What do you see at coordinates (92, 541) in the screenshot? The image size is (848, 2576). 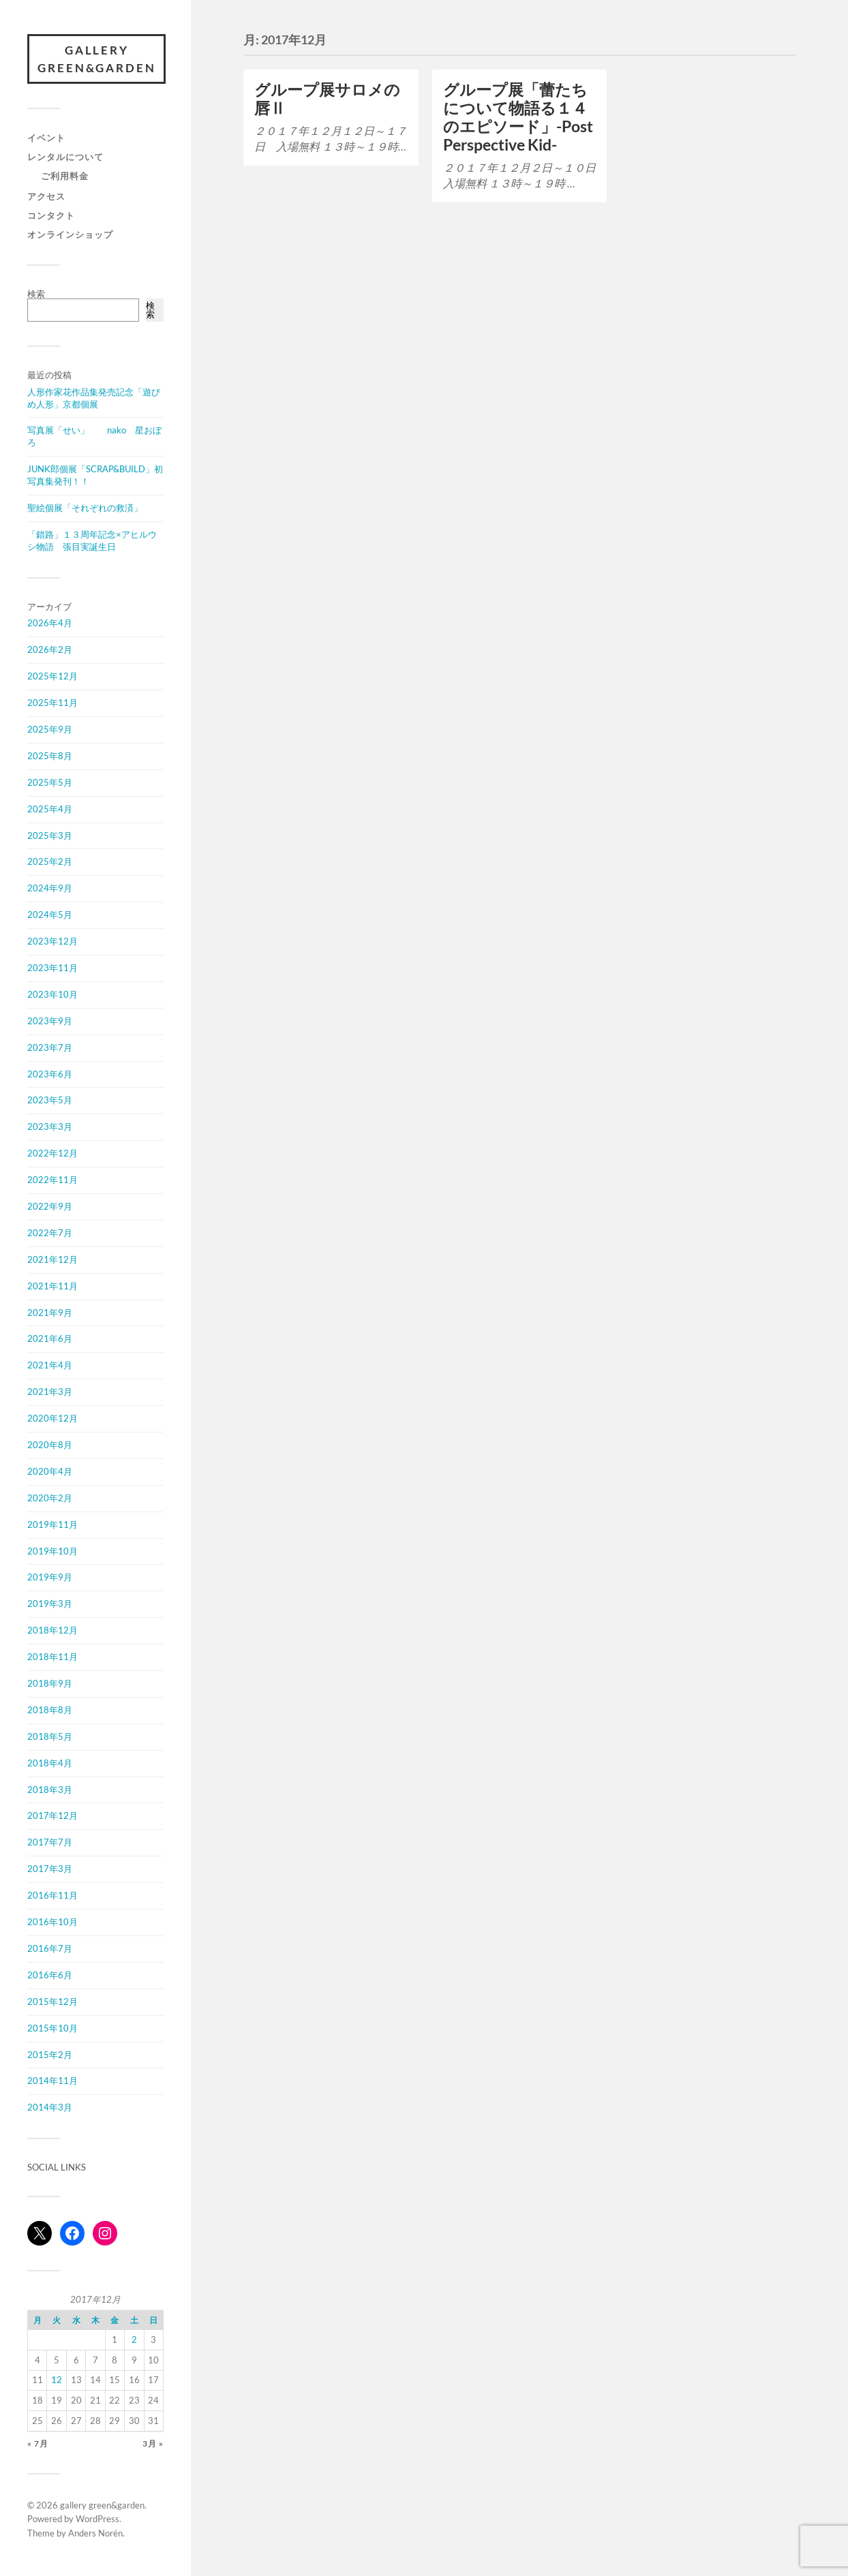 I see `「錯路」１３周年記念×アヒルウシ物語 張目実誕生日` at bounding box center [92, 541].